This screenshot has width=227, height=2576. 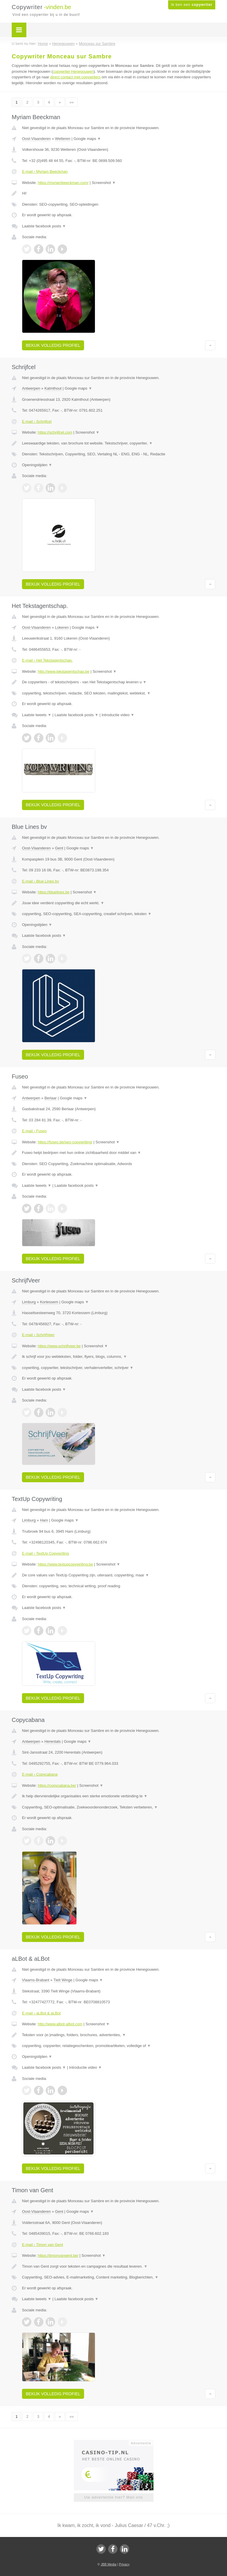 What do you see at coordinates (108, 2564) in the screenshot?
I see `JBB Media` at bounding box center [108, 2564].